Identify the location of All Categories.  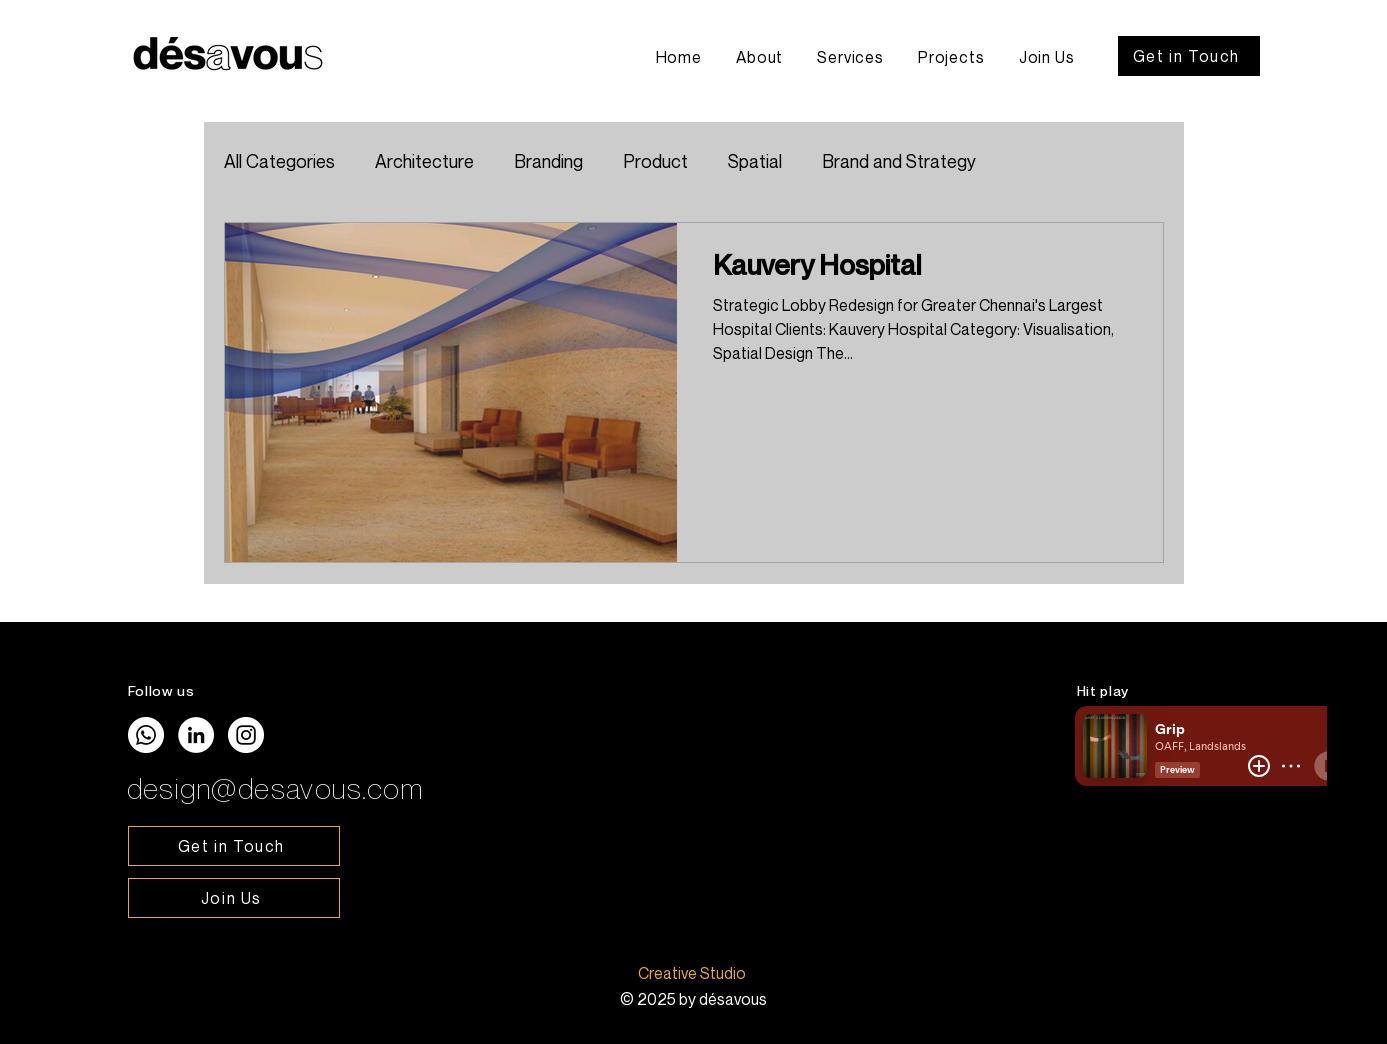
(279, 161).